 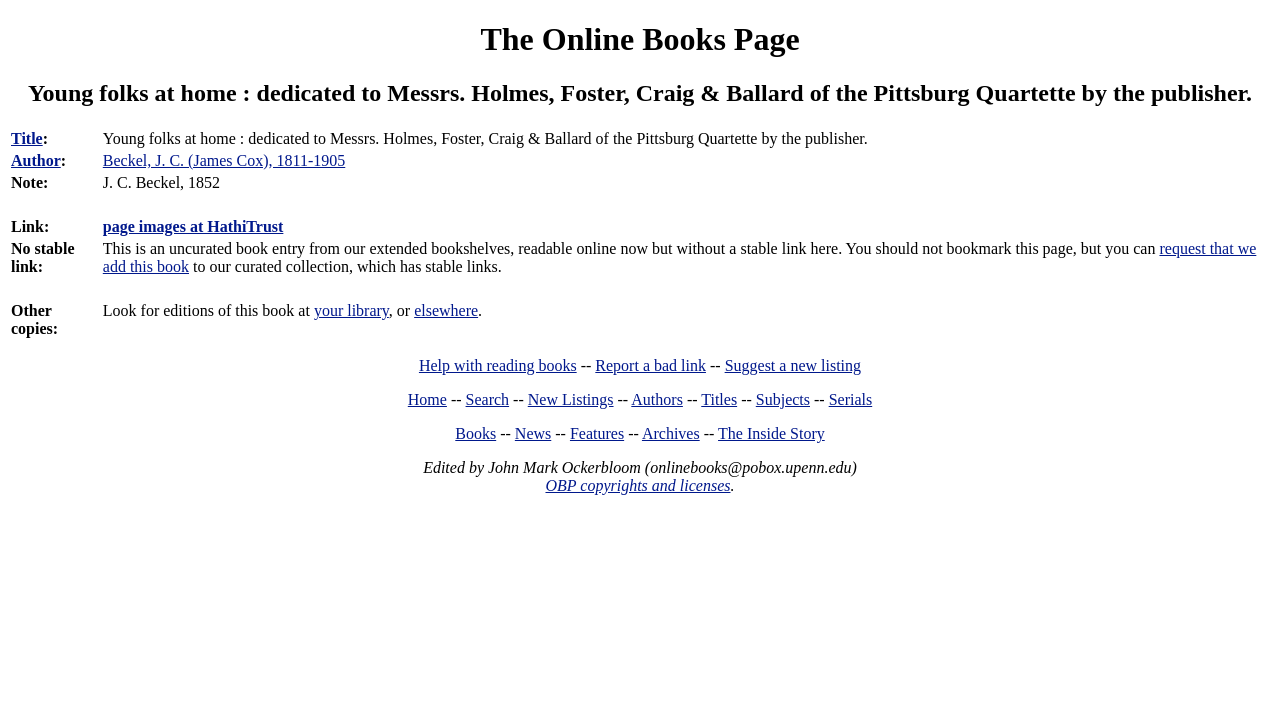 What do you see at coordinates (597, 433) in the screenshot?
I see `Features` at bounding box center [597, 433].